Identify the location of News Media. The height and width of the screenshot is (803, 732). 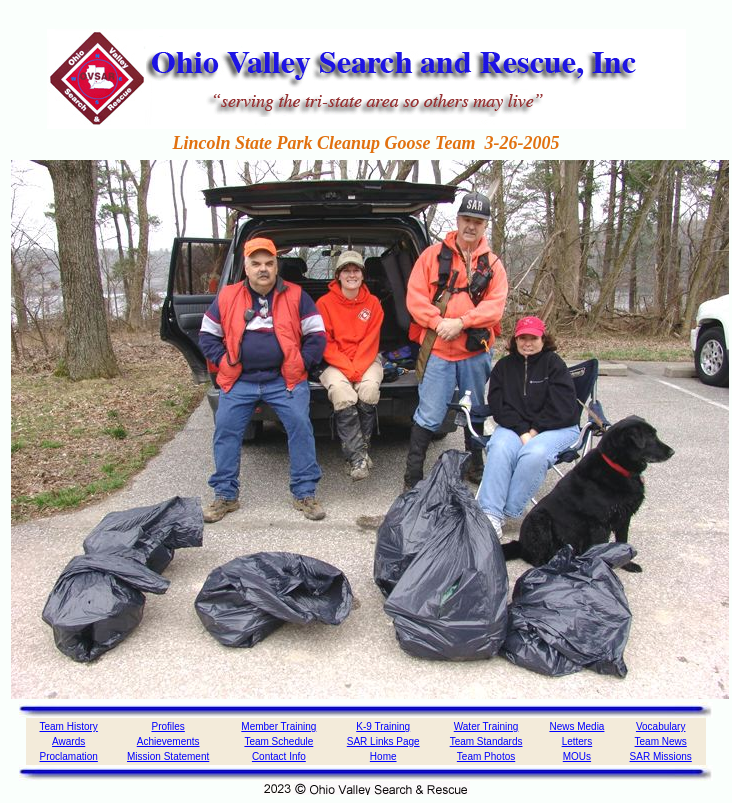
(576, 726).